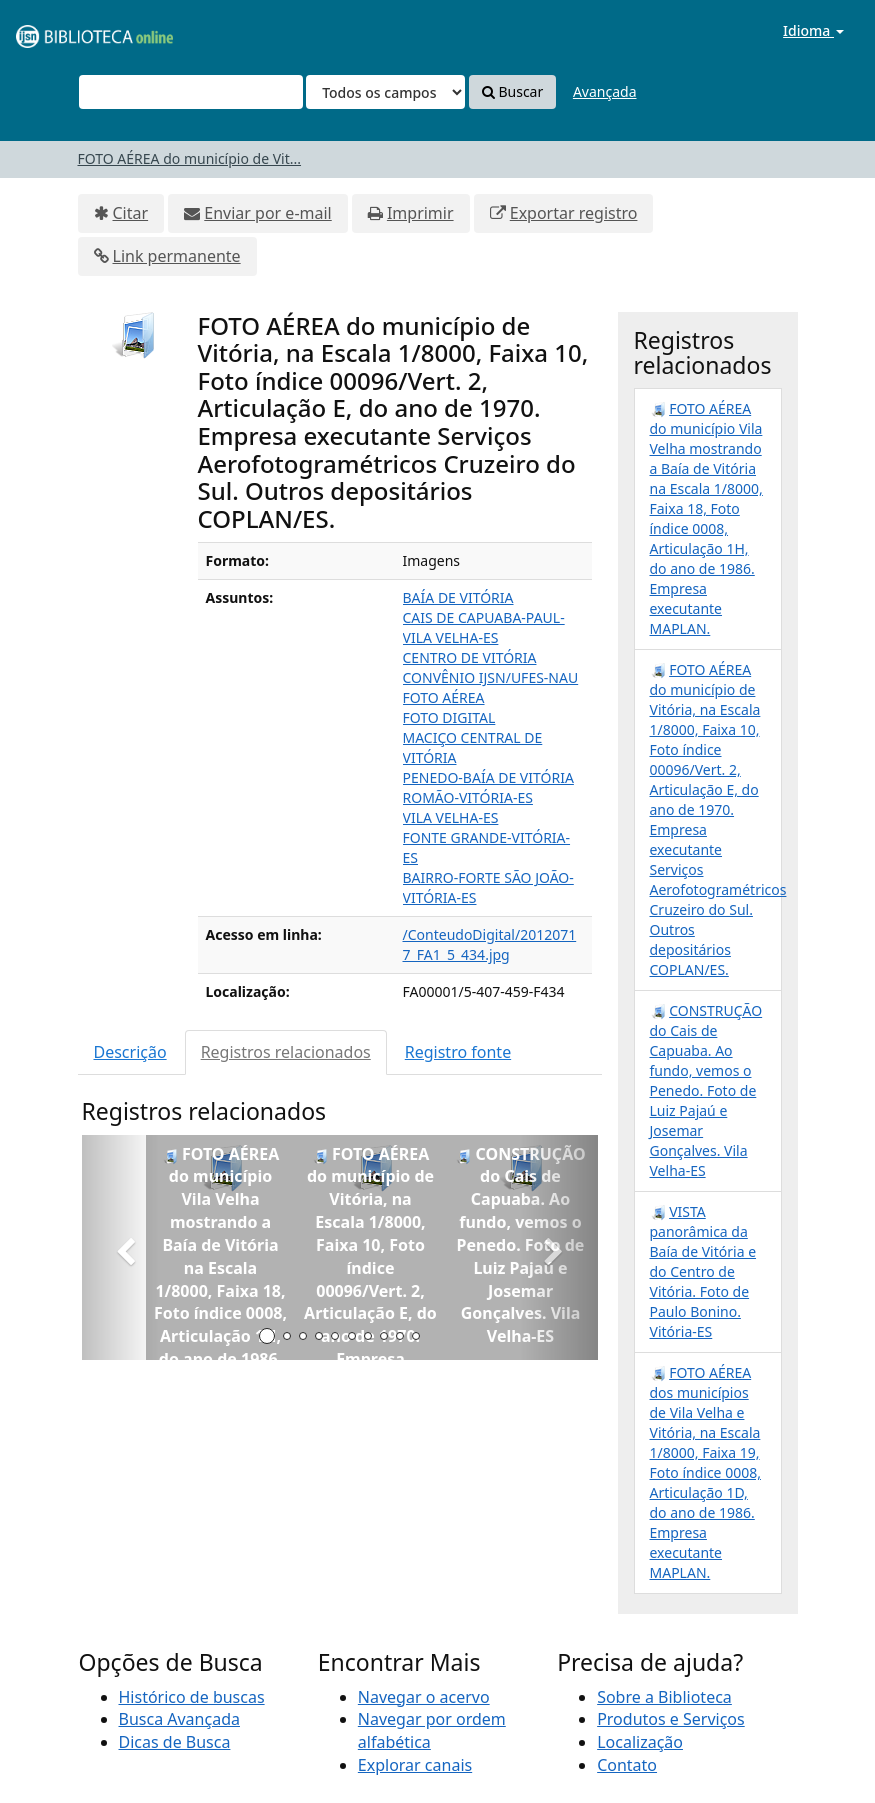 The height and width of the screenshot is (1803, 875). I want to click on Descrição, so click(130, 1052).